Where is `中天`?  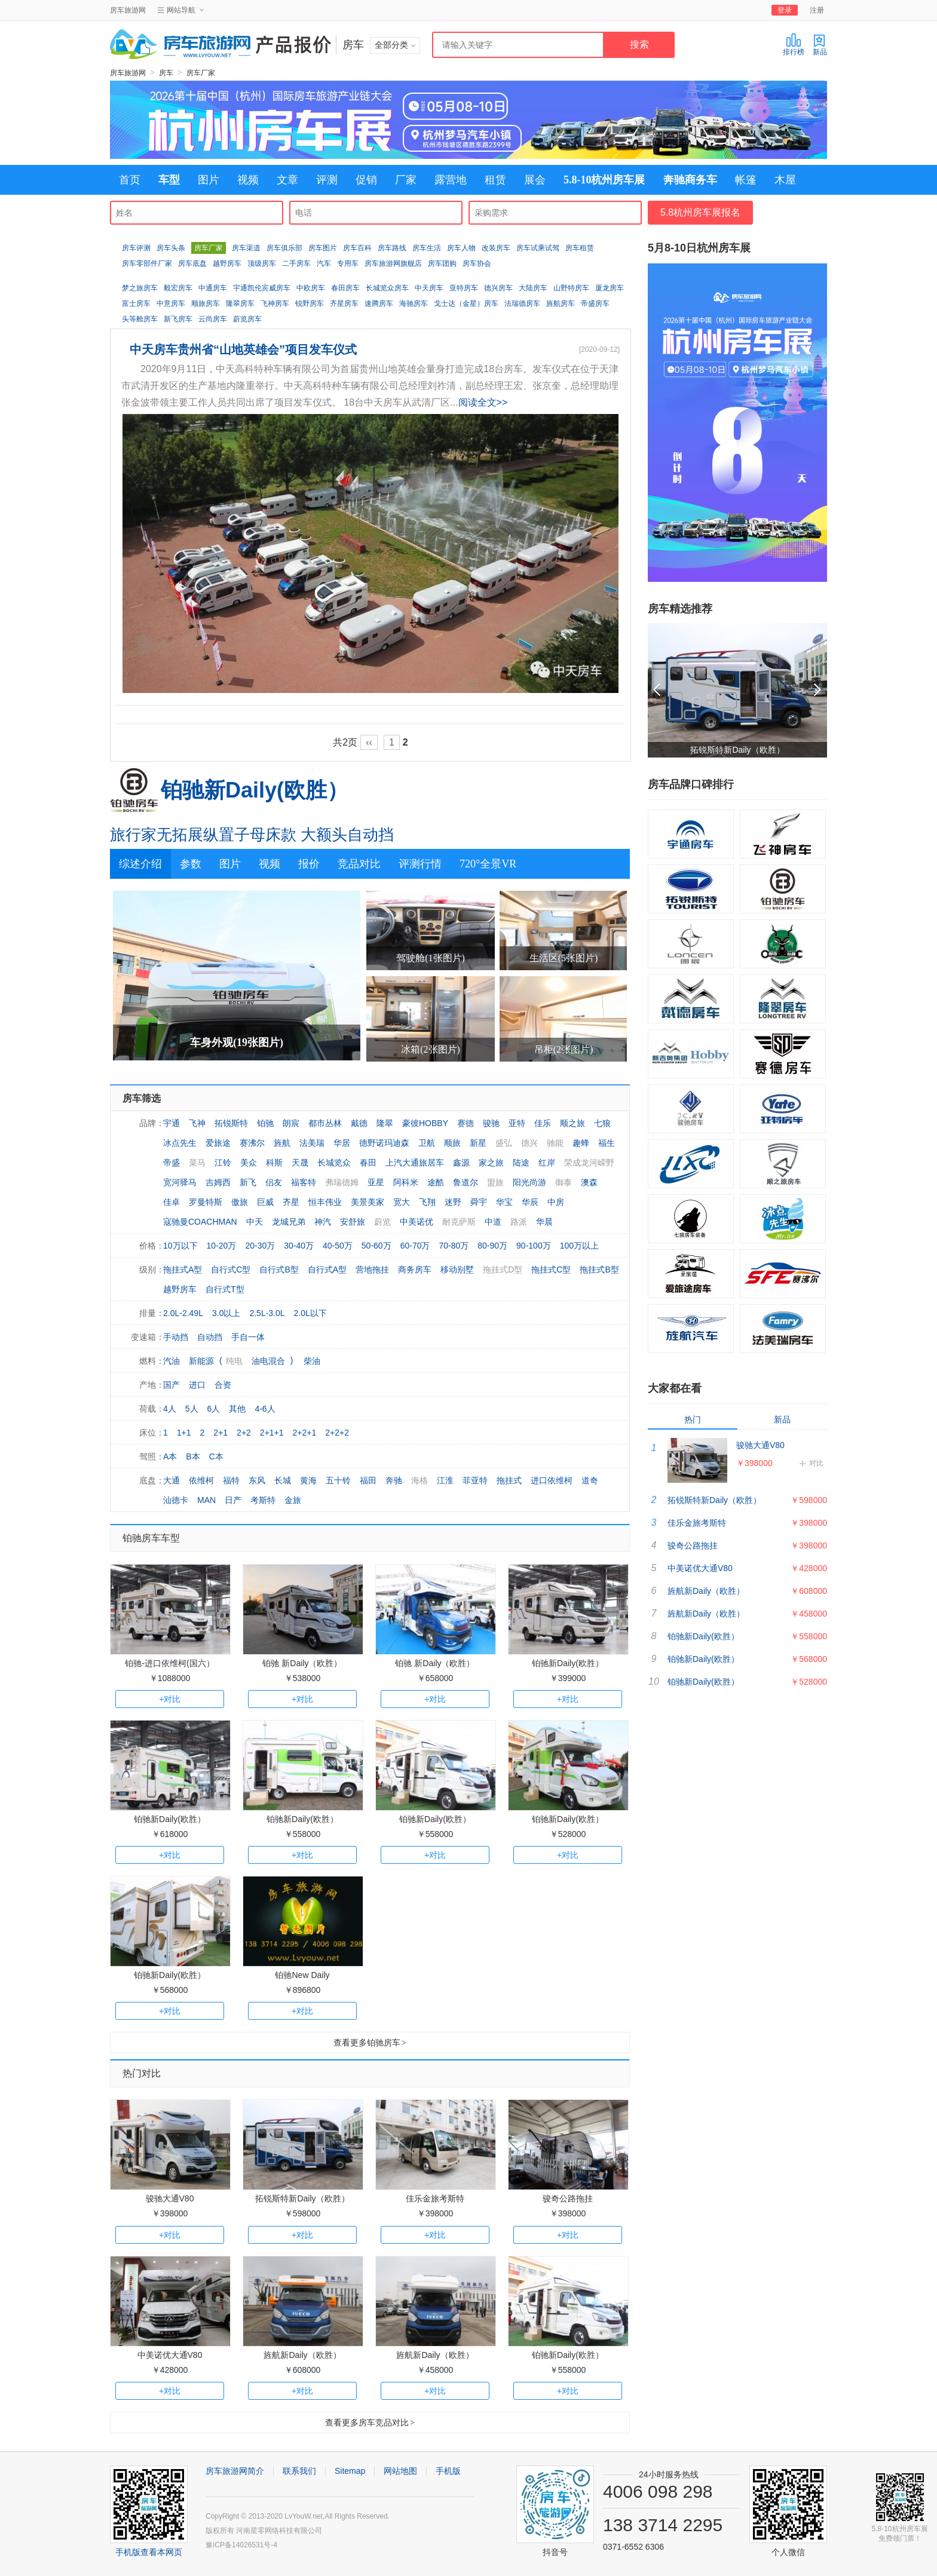 中天 is located at coordinates (254, 1221).